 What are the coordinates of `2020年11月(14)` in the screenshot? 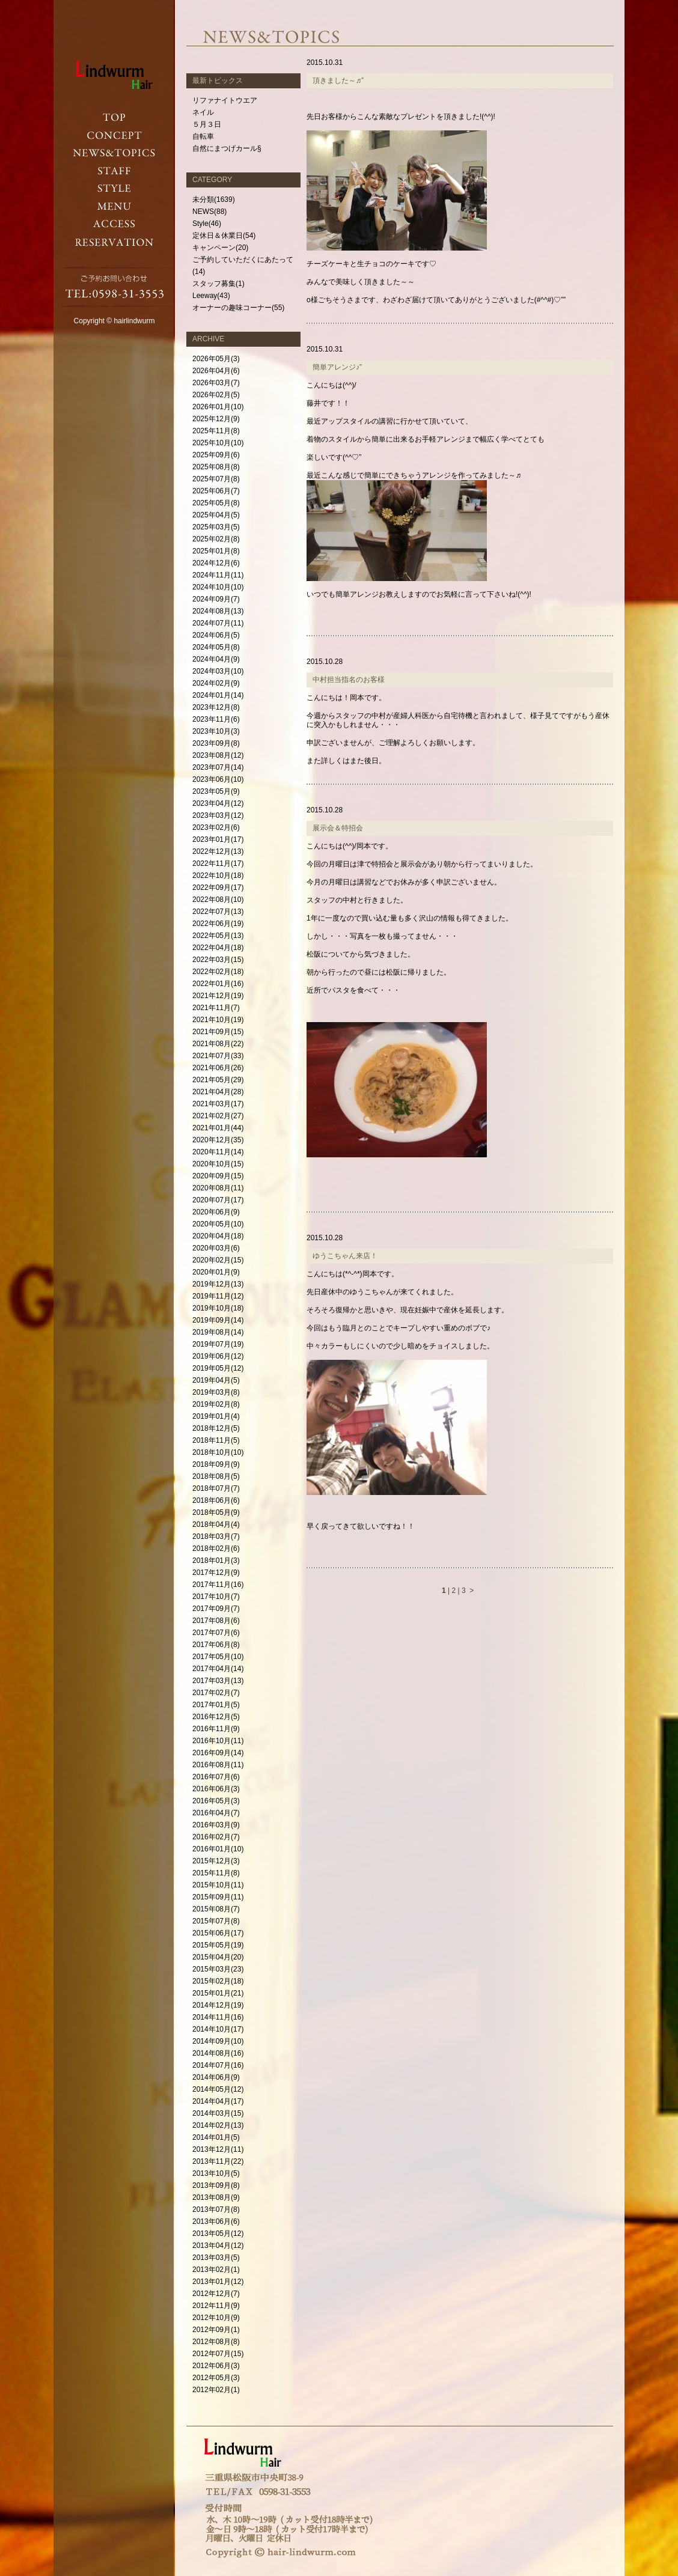 It's located at (217, 1152).